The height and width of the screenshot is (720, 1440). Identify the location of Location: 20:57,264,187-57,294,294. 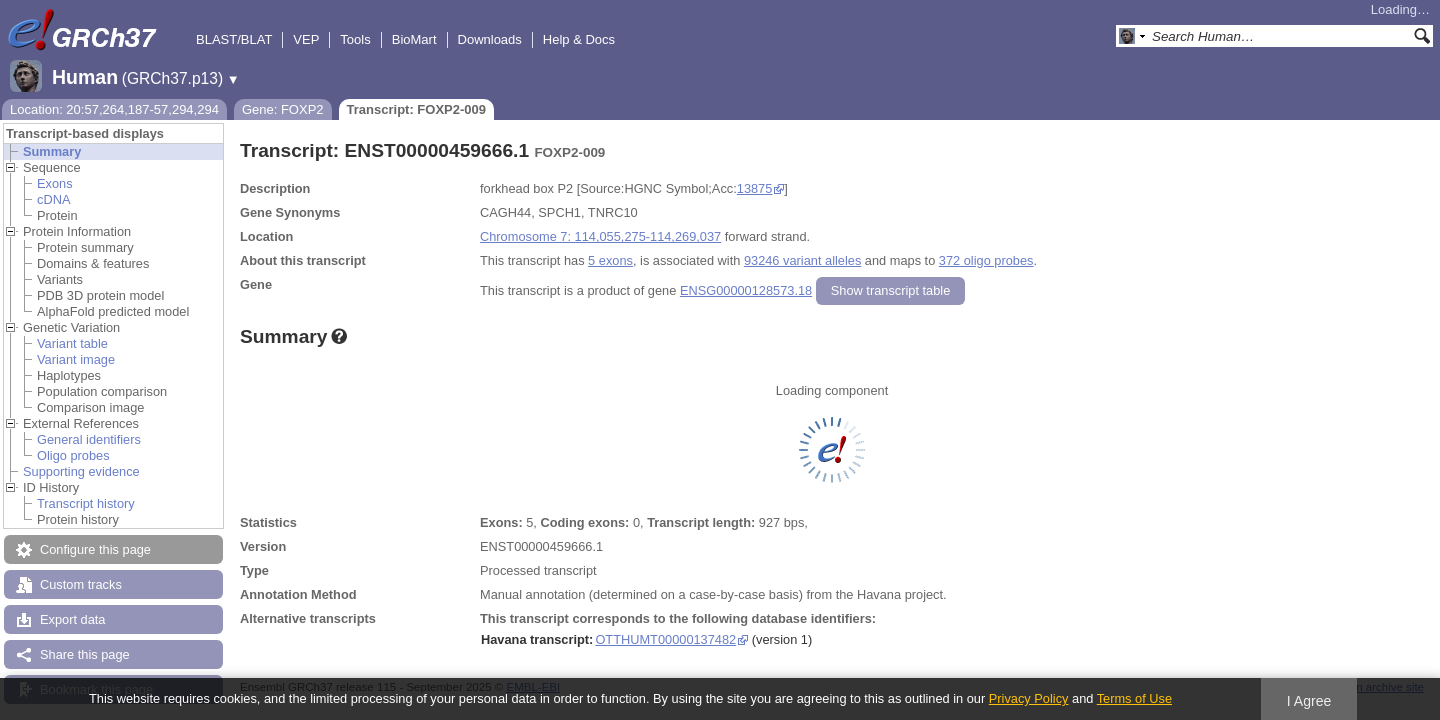
(114, 109).